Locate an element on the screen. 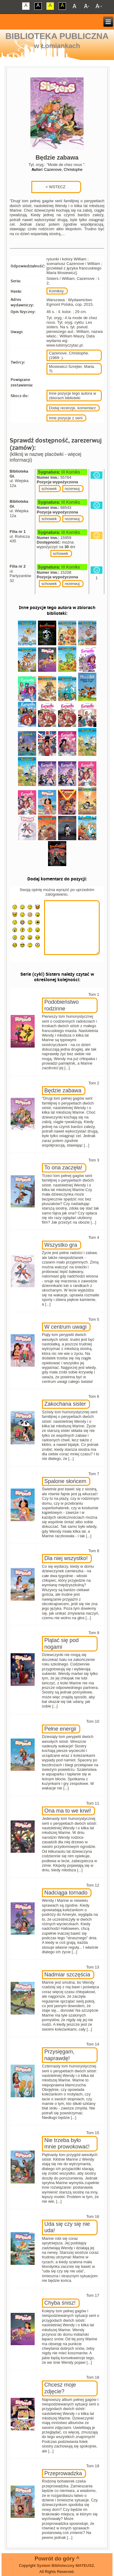 This screenshot has height=2576, width=114. Biblioteka Publiczna is located at coordinates (57, 36).